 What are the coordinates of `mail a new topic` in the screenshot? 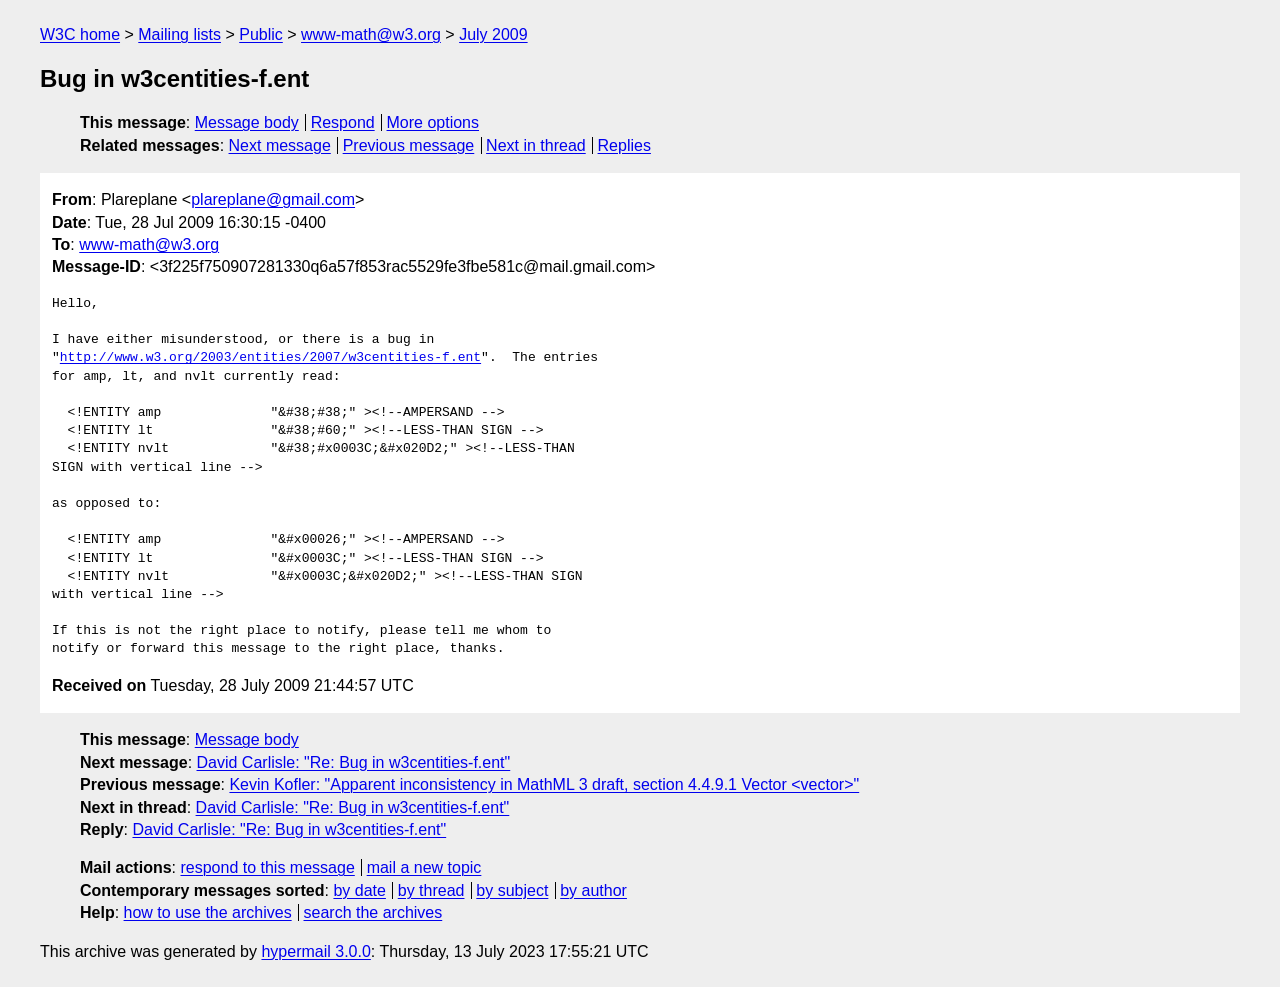 It's located at (424, 867).